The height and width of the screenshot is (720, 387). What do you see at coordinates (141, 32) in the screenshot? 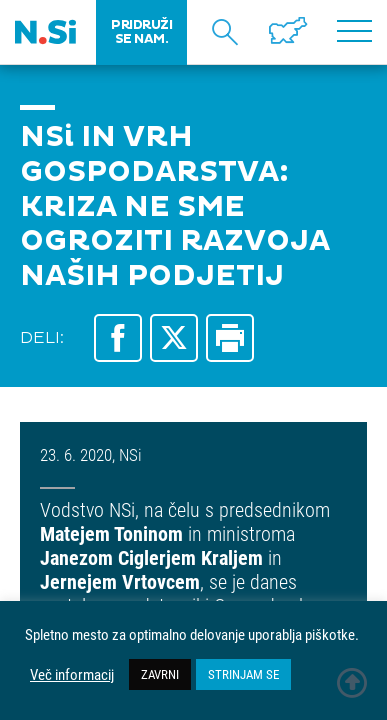
I see `PRIDRUŽI SE NAM.` at bounding box center [141, 32].